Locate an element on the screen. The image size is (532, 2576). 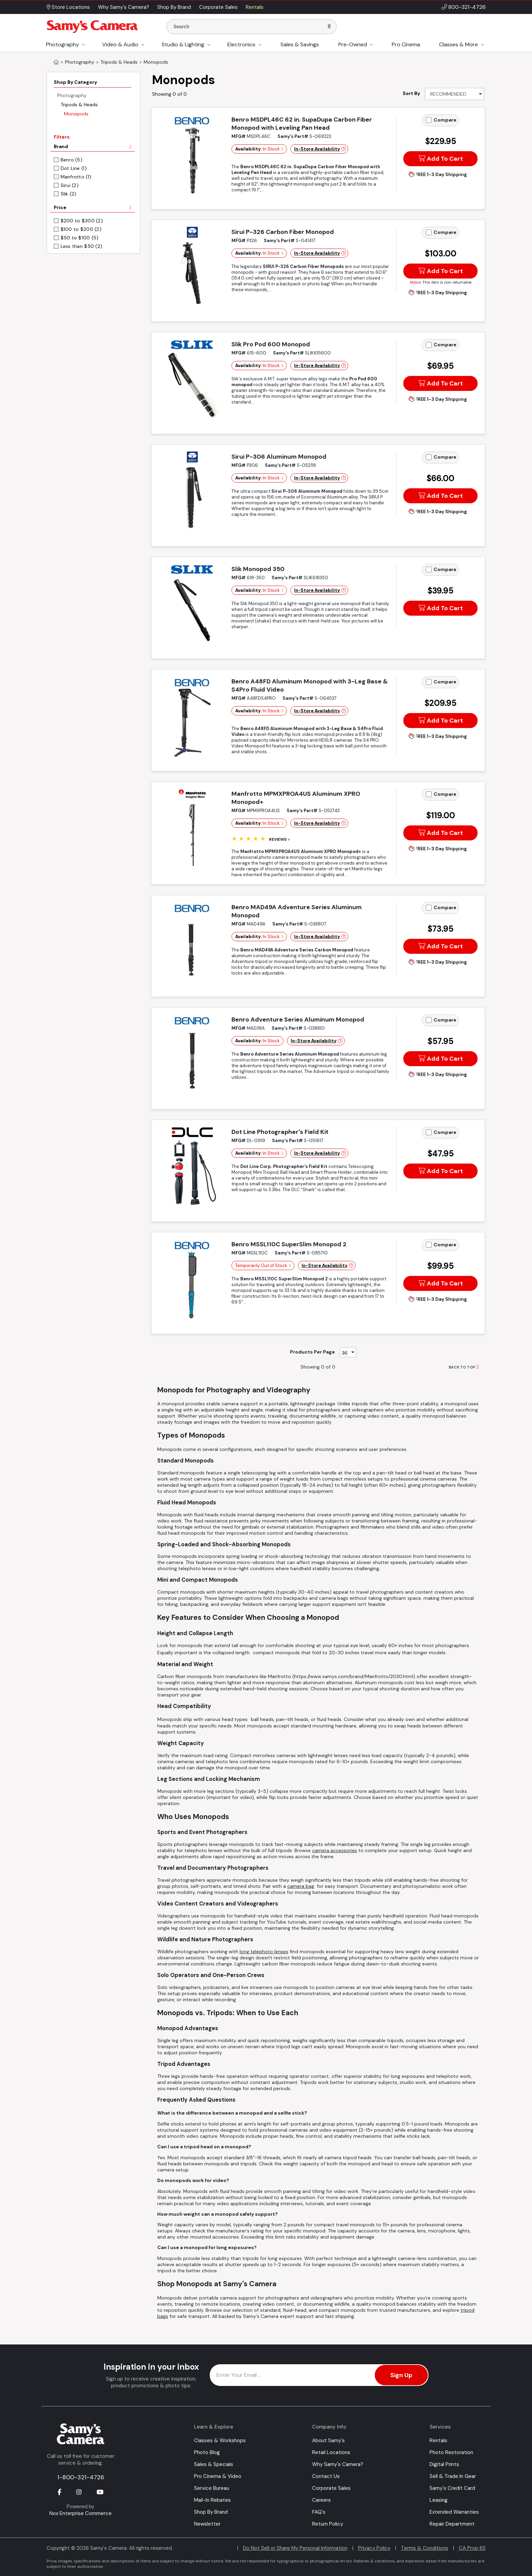
BACK TO TOP is located at coordinates (462, 1367).